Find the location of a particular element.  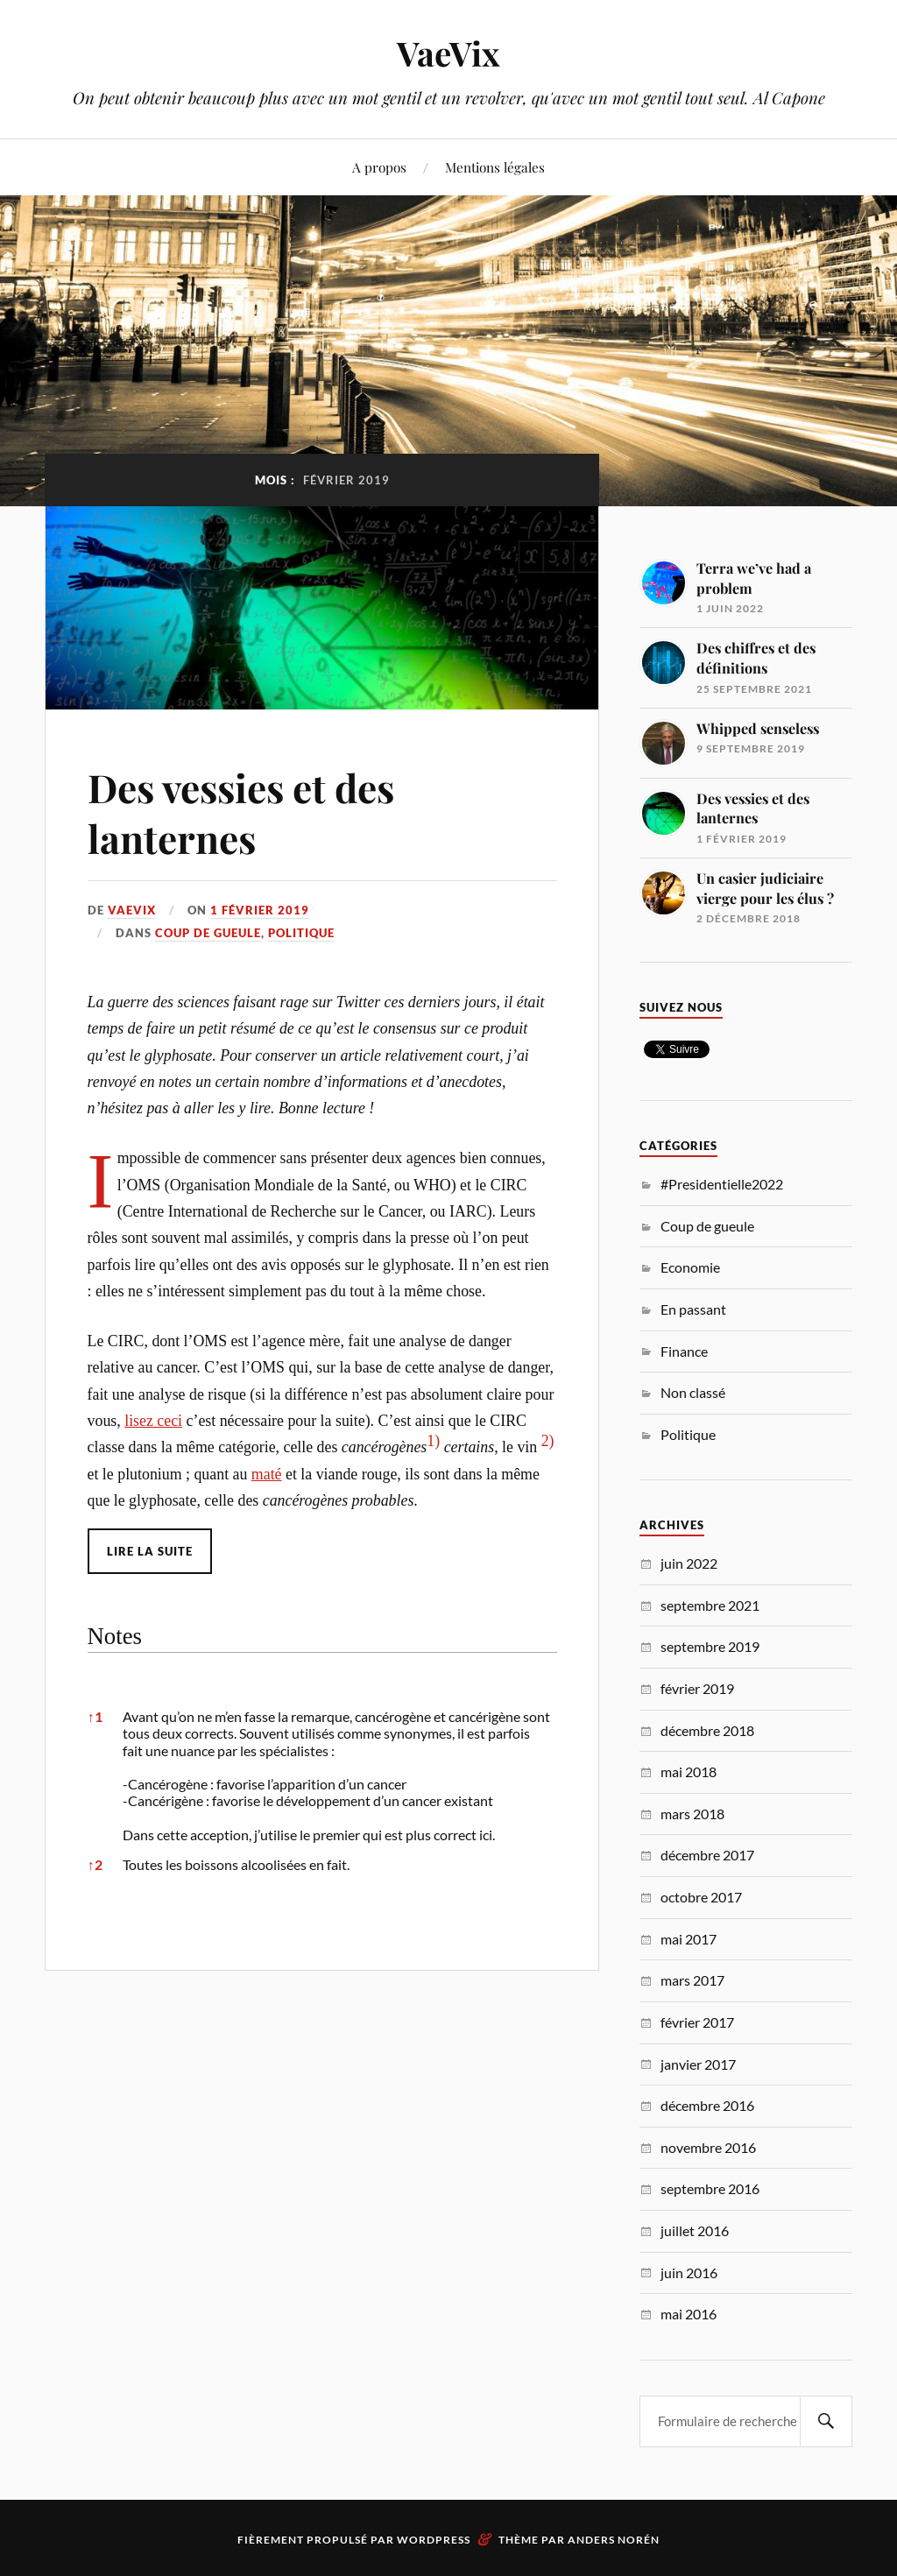

juillet 2016 is located at coordinates (694, 2230).